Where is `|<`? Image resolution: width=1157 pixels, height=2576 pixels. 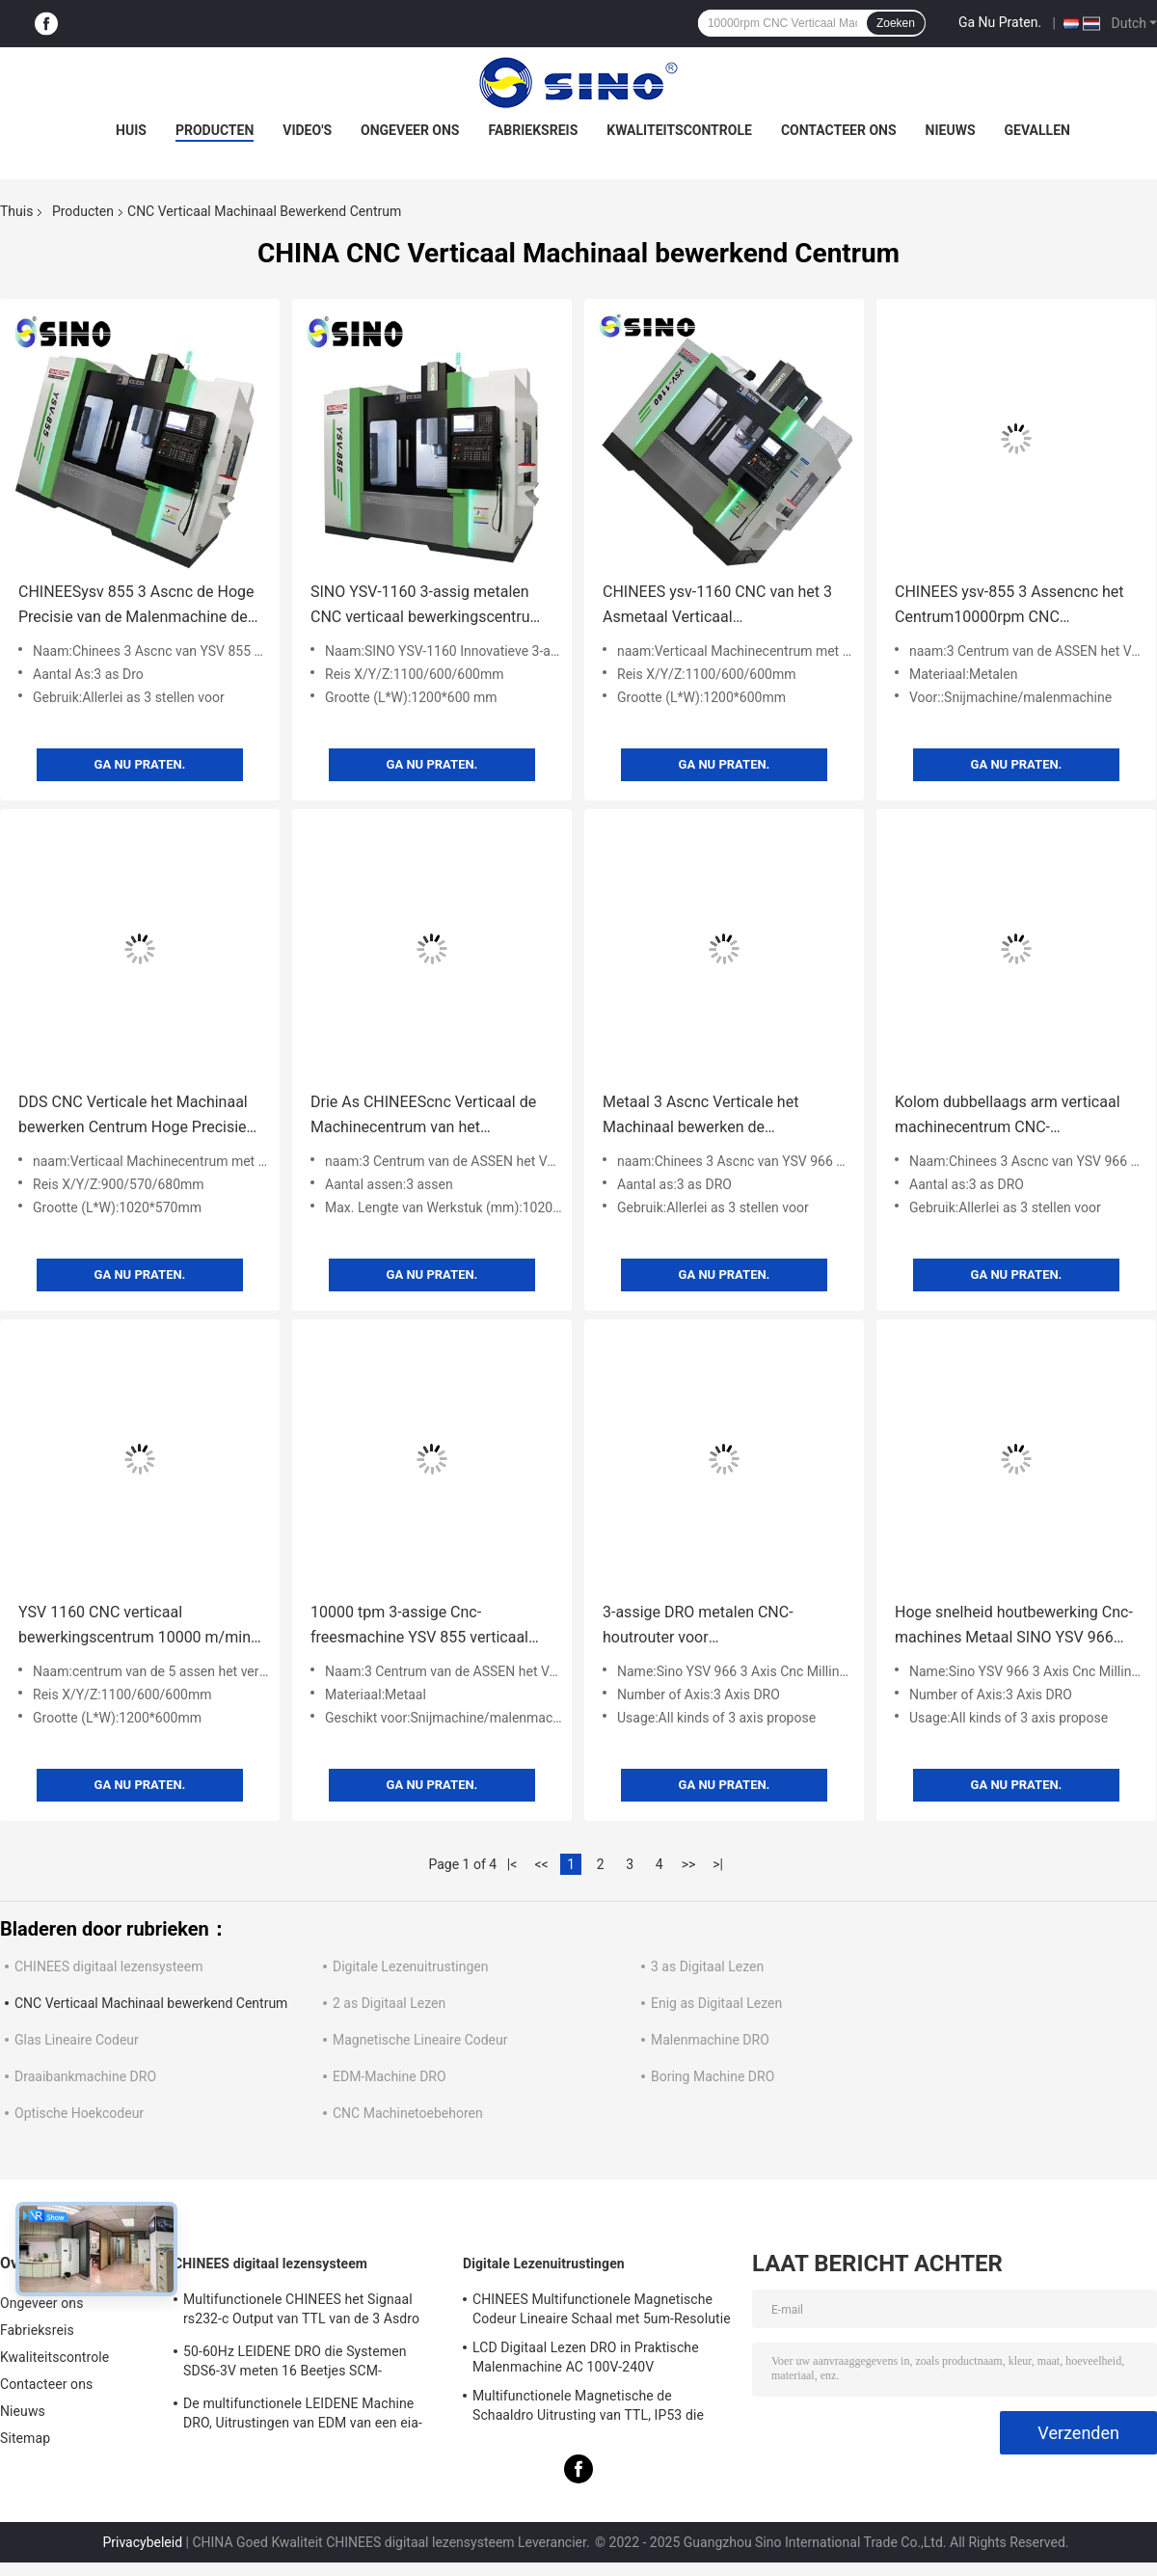
|< is located at coordinates (512, 1864).